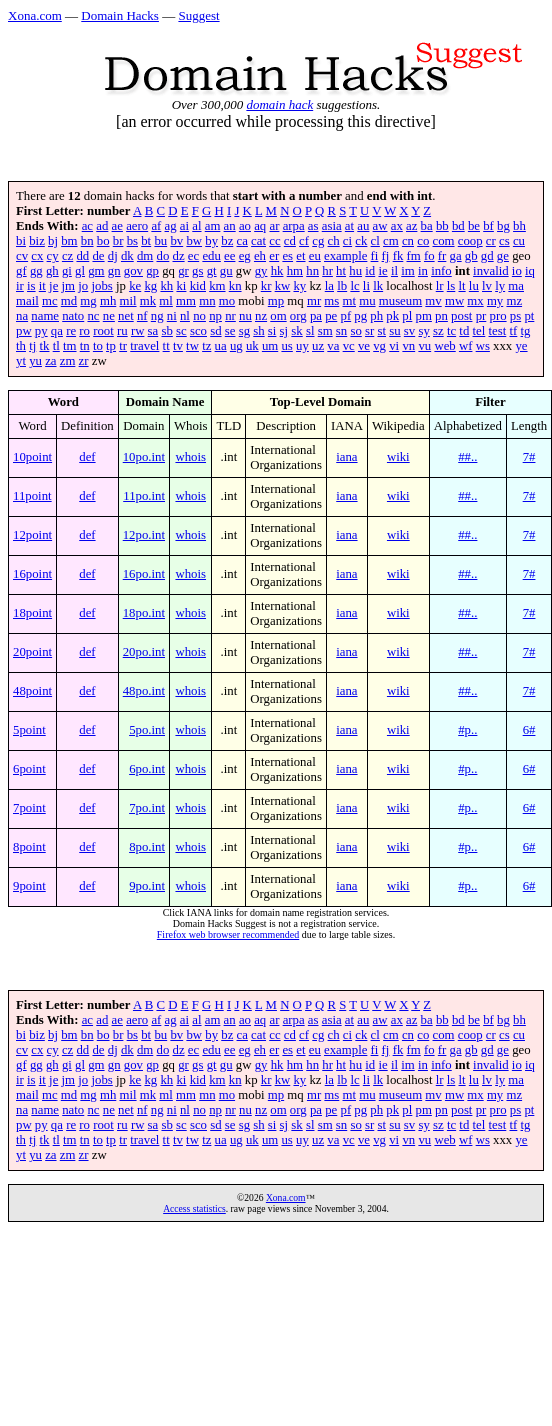 Image resolution: width=552 pixels, height=1426 pixels. What do you see at coordinates (433, 301) in the screenshot?
I see `mv` at bounding box center [433, 301].